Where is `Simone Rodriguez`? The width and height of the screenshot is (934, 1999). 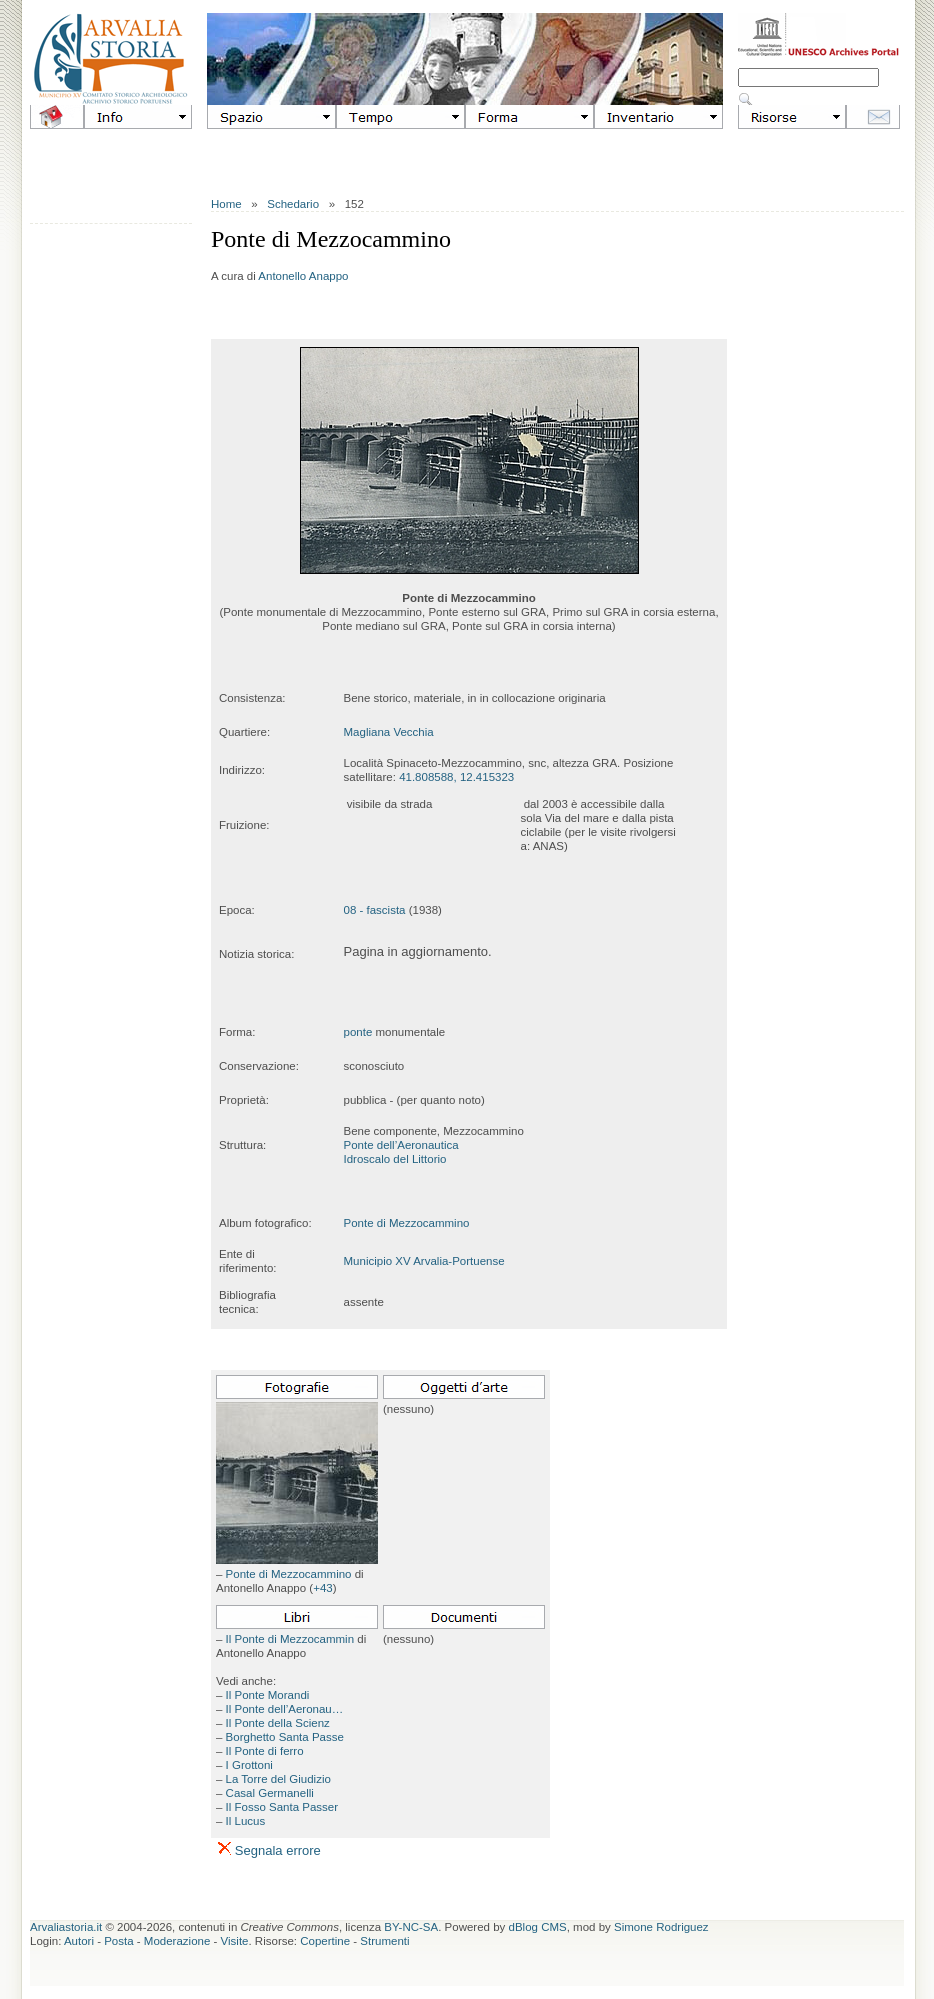
Simone Rodriguez is located at coordinates (661, 1927).